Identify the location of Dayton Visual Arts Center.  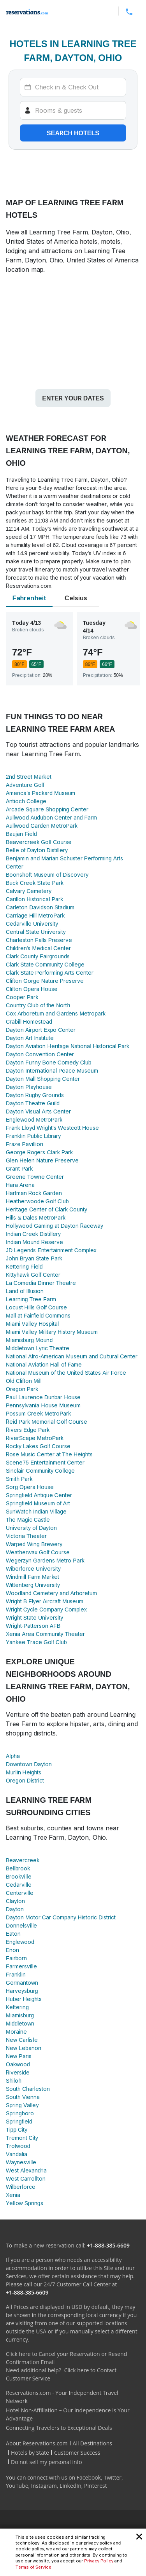
(38, 1111).